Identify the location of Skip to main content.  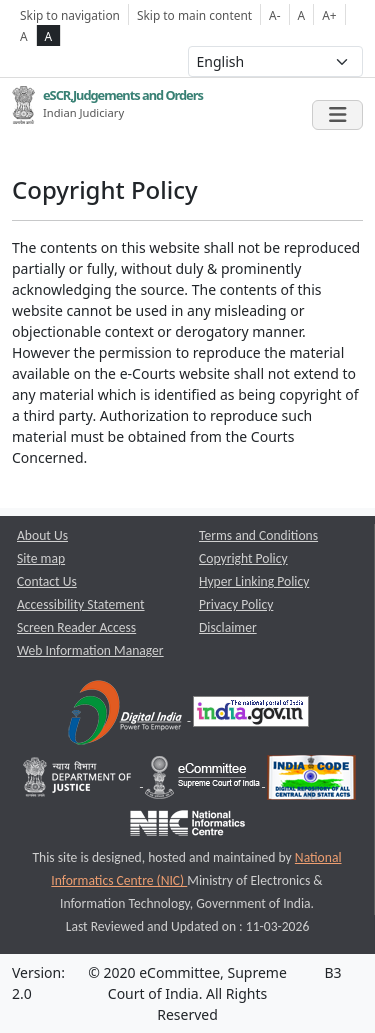
(194, 15).